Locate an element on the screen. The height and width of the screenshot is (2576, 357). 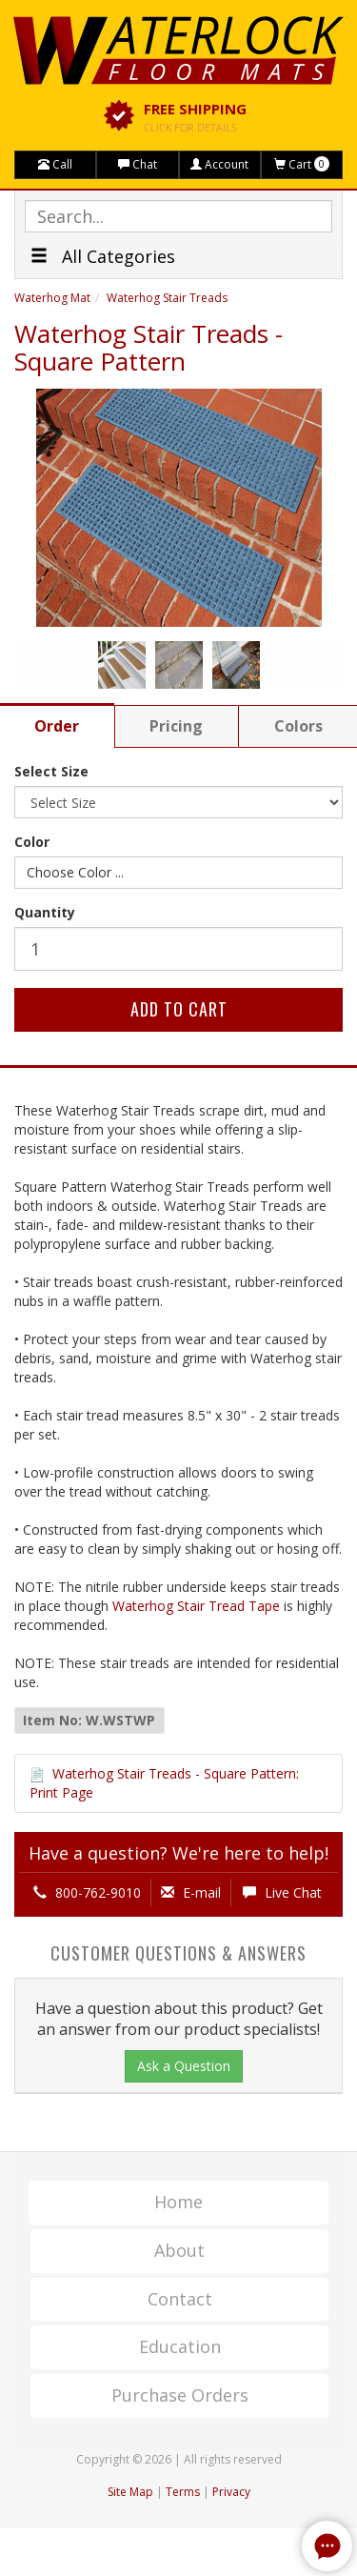
Live Chat is located at coordinates (282, 1892).